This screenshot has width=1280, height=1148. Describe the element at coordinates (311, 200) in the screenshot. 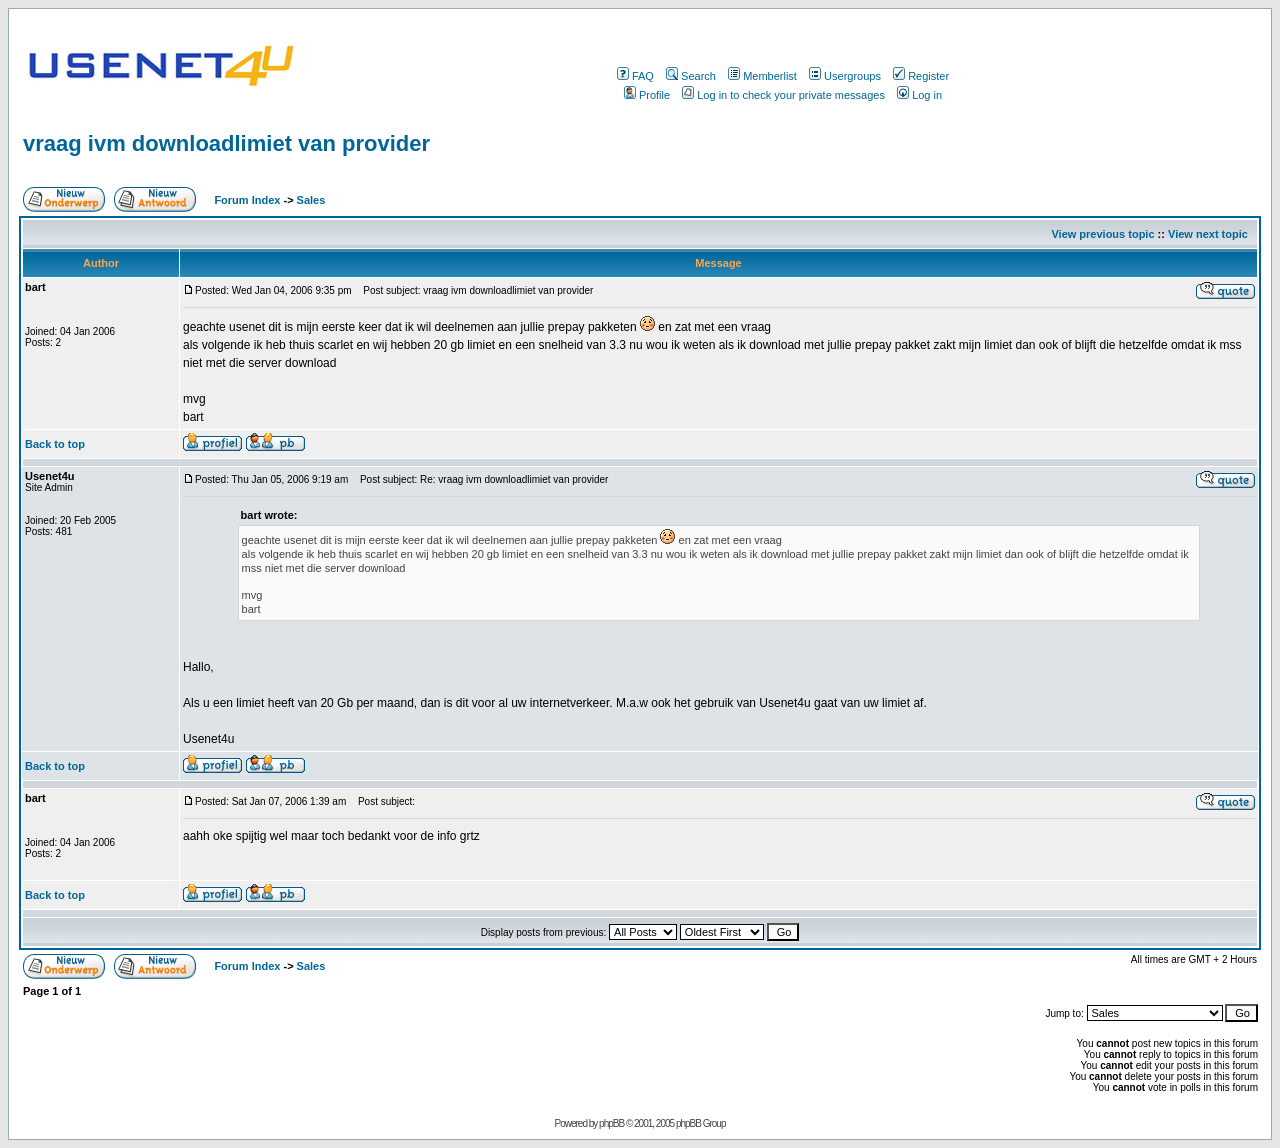

I see `Sales` at that location.